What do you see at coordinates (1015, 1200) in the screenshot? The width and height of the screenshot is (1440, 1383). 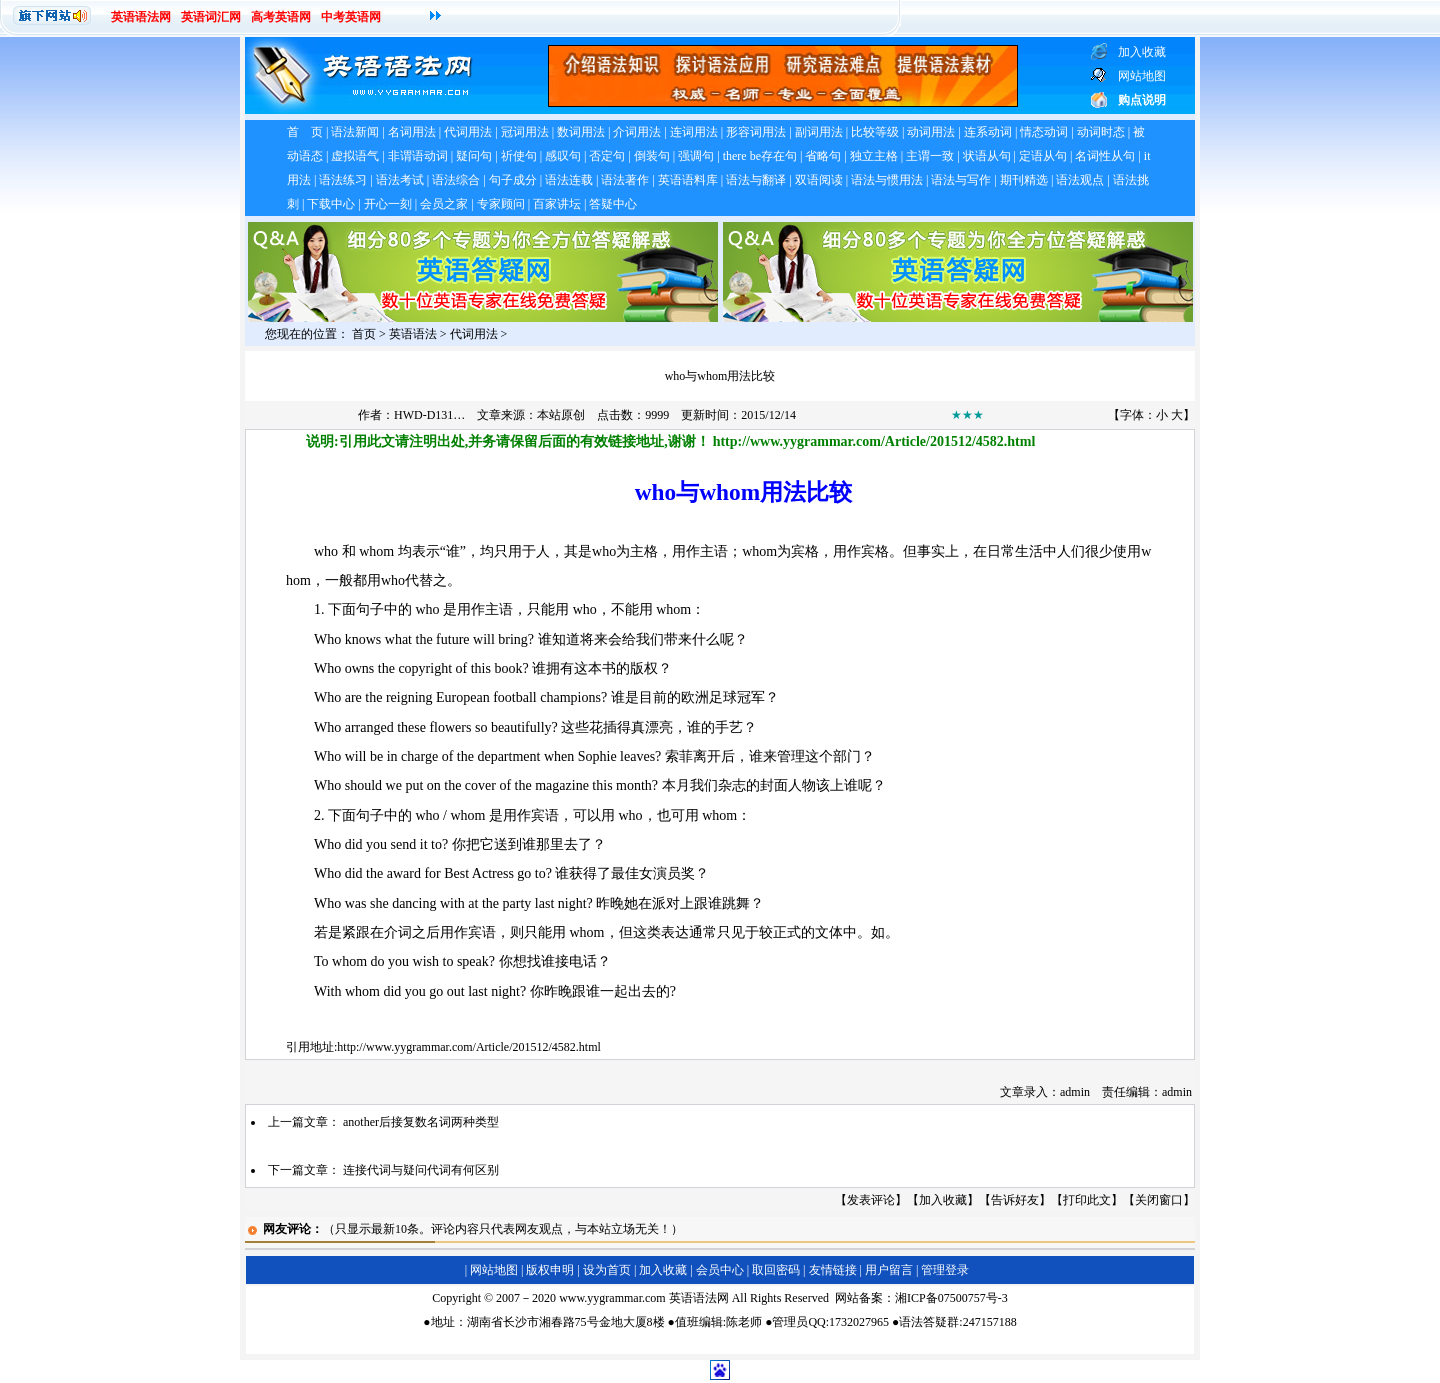 I see `告诉好友` at bounding box center [1015, 1200].